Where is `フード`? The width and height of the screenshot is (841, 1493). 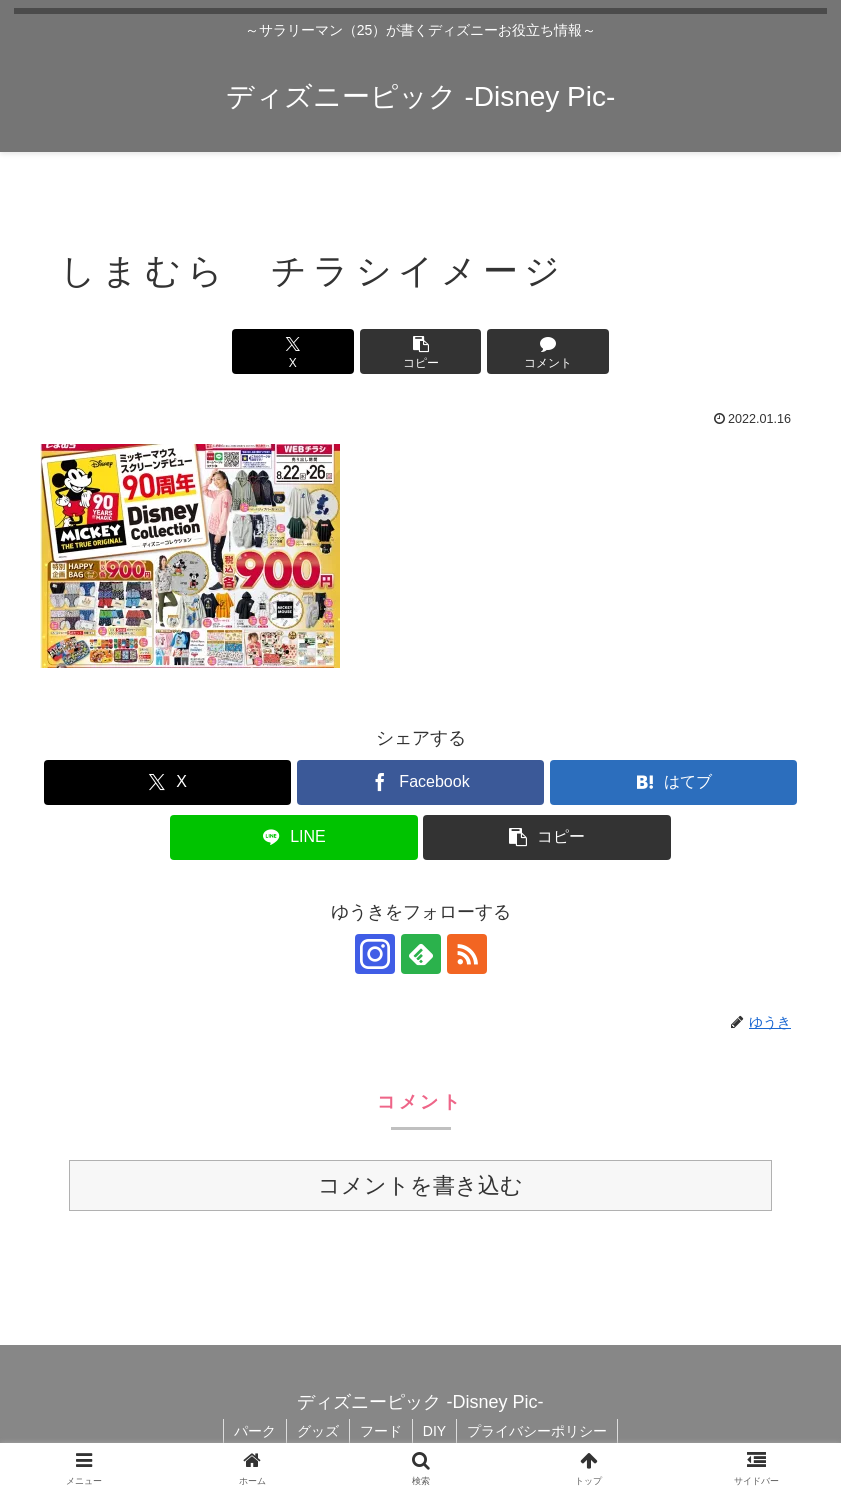
フード is located at coordinates (381, 1431).